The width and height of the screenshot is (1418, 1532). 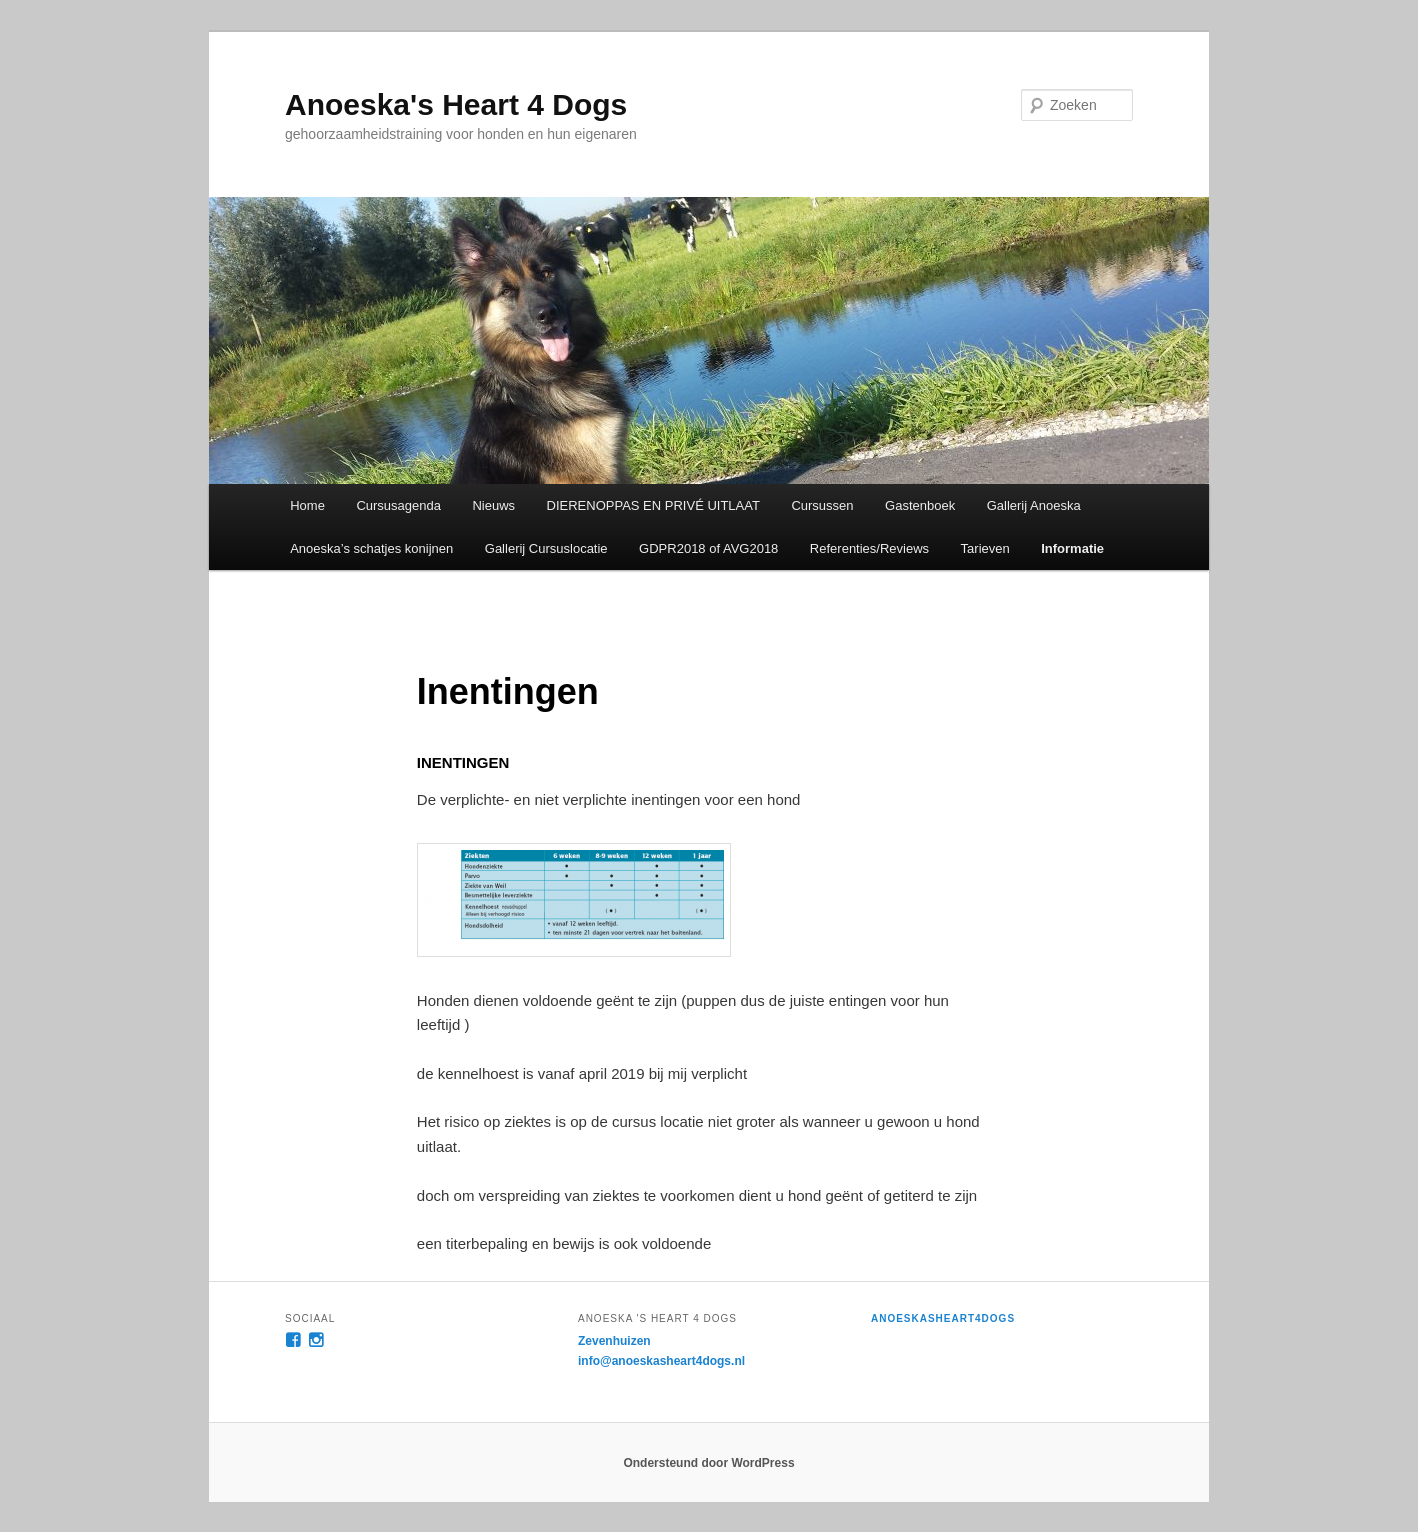 I want to click on Zevenhuizen, so click(x=614, y=1341).